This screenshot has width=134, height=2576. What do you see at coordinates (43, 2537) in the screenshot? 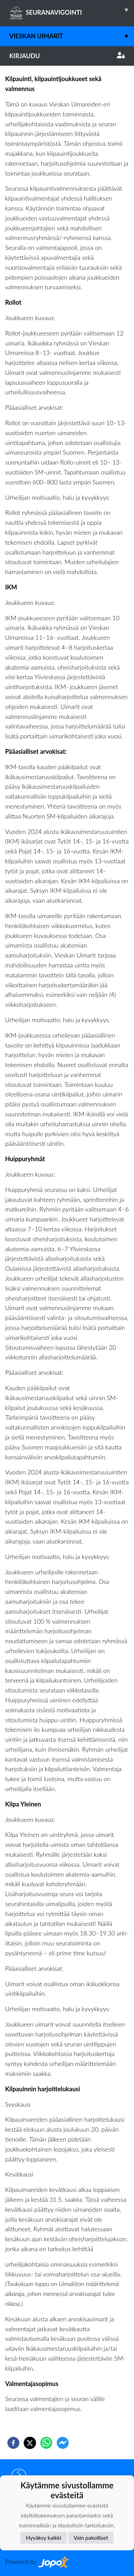
I see `Hyväksy kaikki` at bounding box center [43, 2537].